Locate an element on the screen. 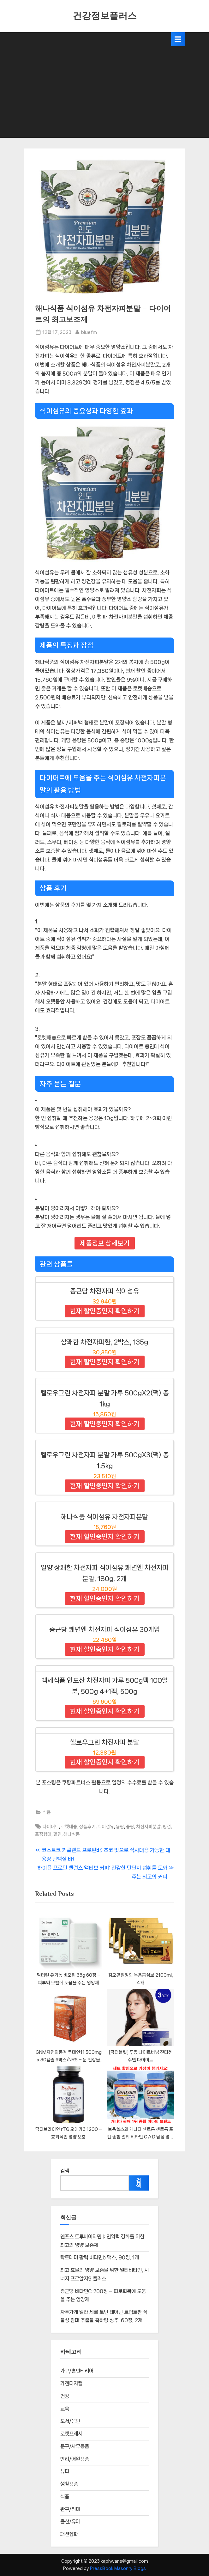 The width and height of the screenshot is (209, 2576). 패션잡화 is located at coordinates (69, 2534).